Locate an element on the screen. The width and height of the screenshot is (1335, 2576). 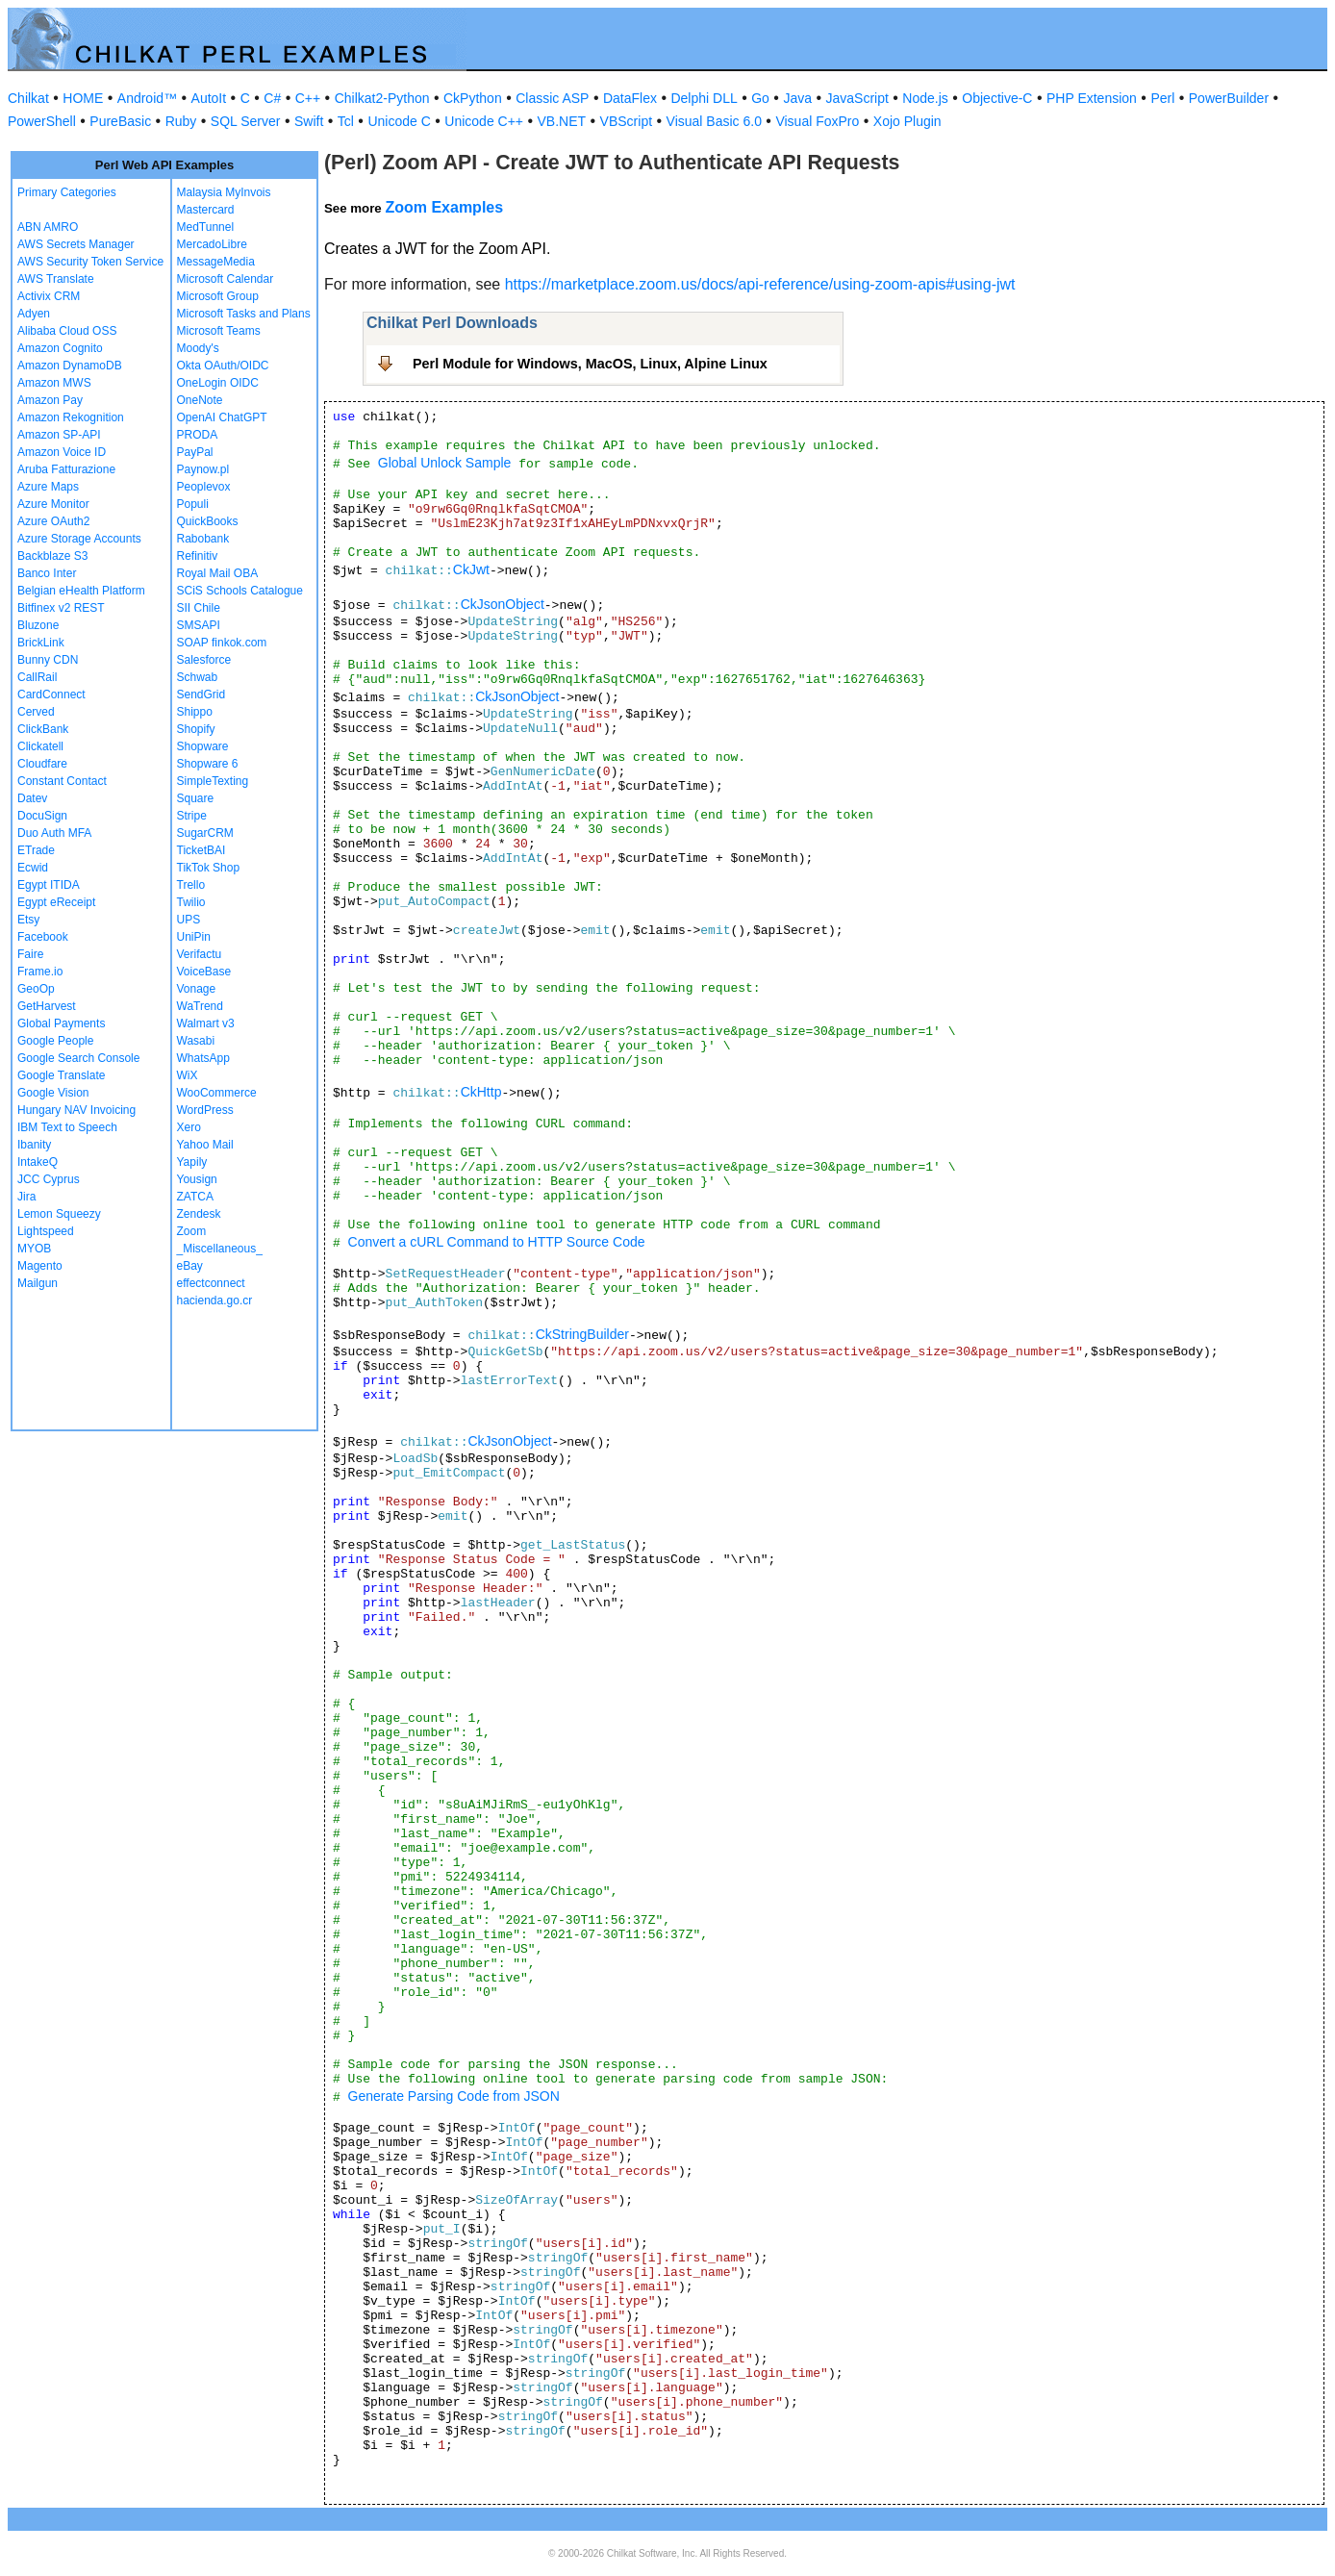
DocuSign is located at coordinates (42, 815).